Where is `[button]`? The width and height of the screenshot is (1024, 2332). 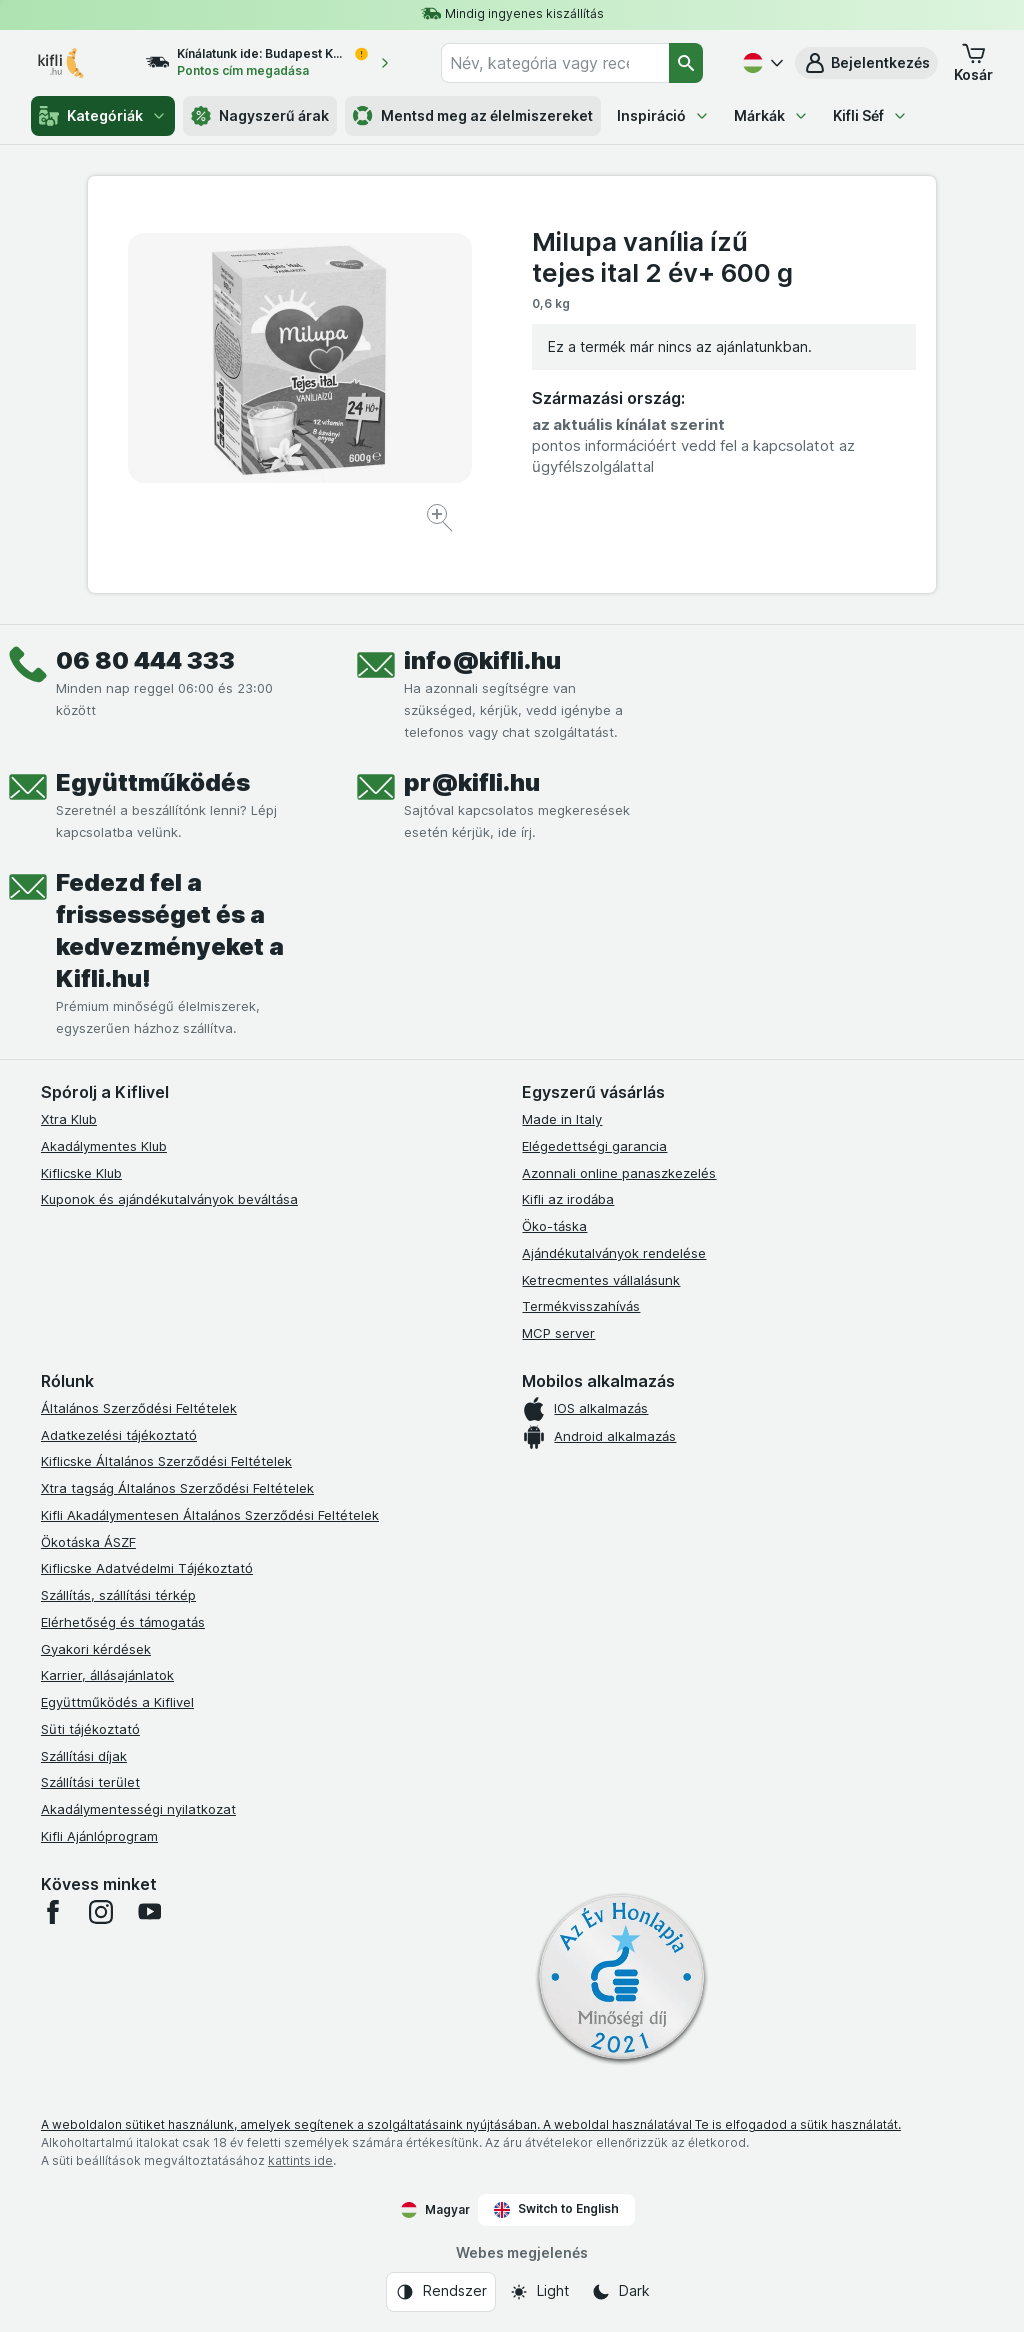 [button] is located at coordinates (866, 63).